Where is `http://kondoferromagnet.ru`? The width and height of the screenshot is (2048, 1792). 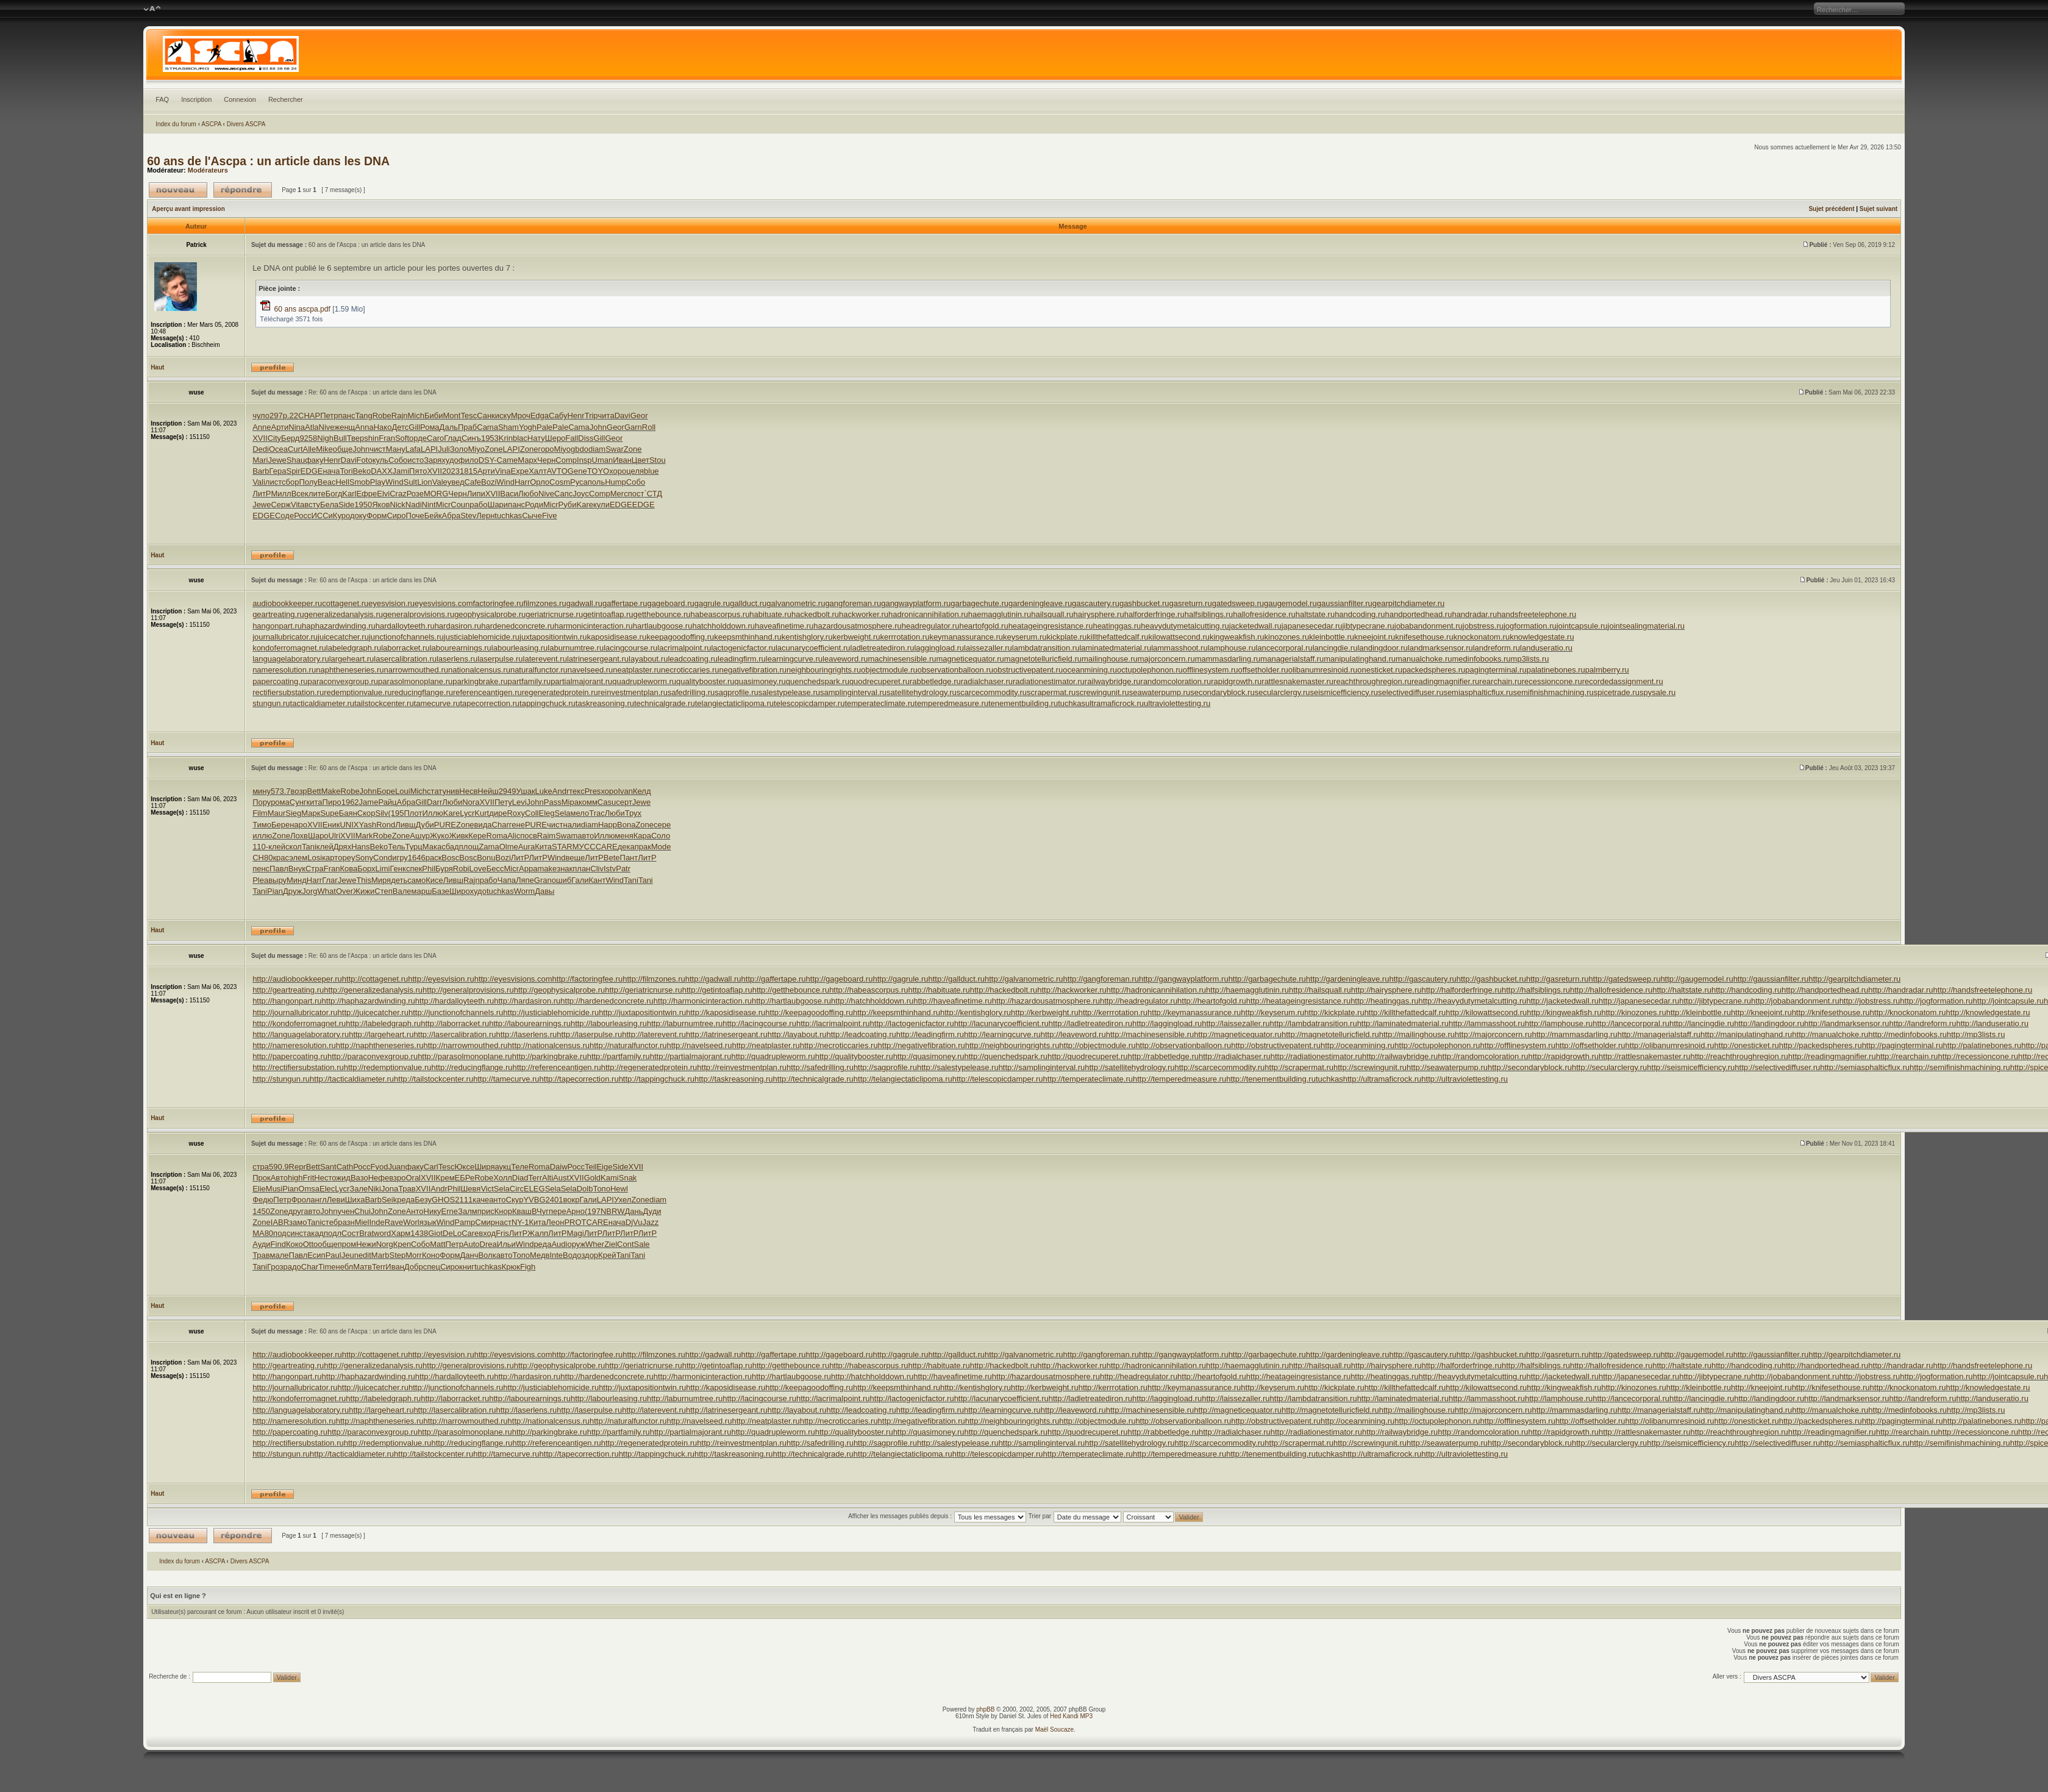
http://kondoferromagnet.ru is located at coordinates (299, 1023).